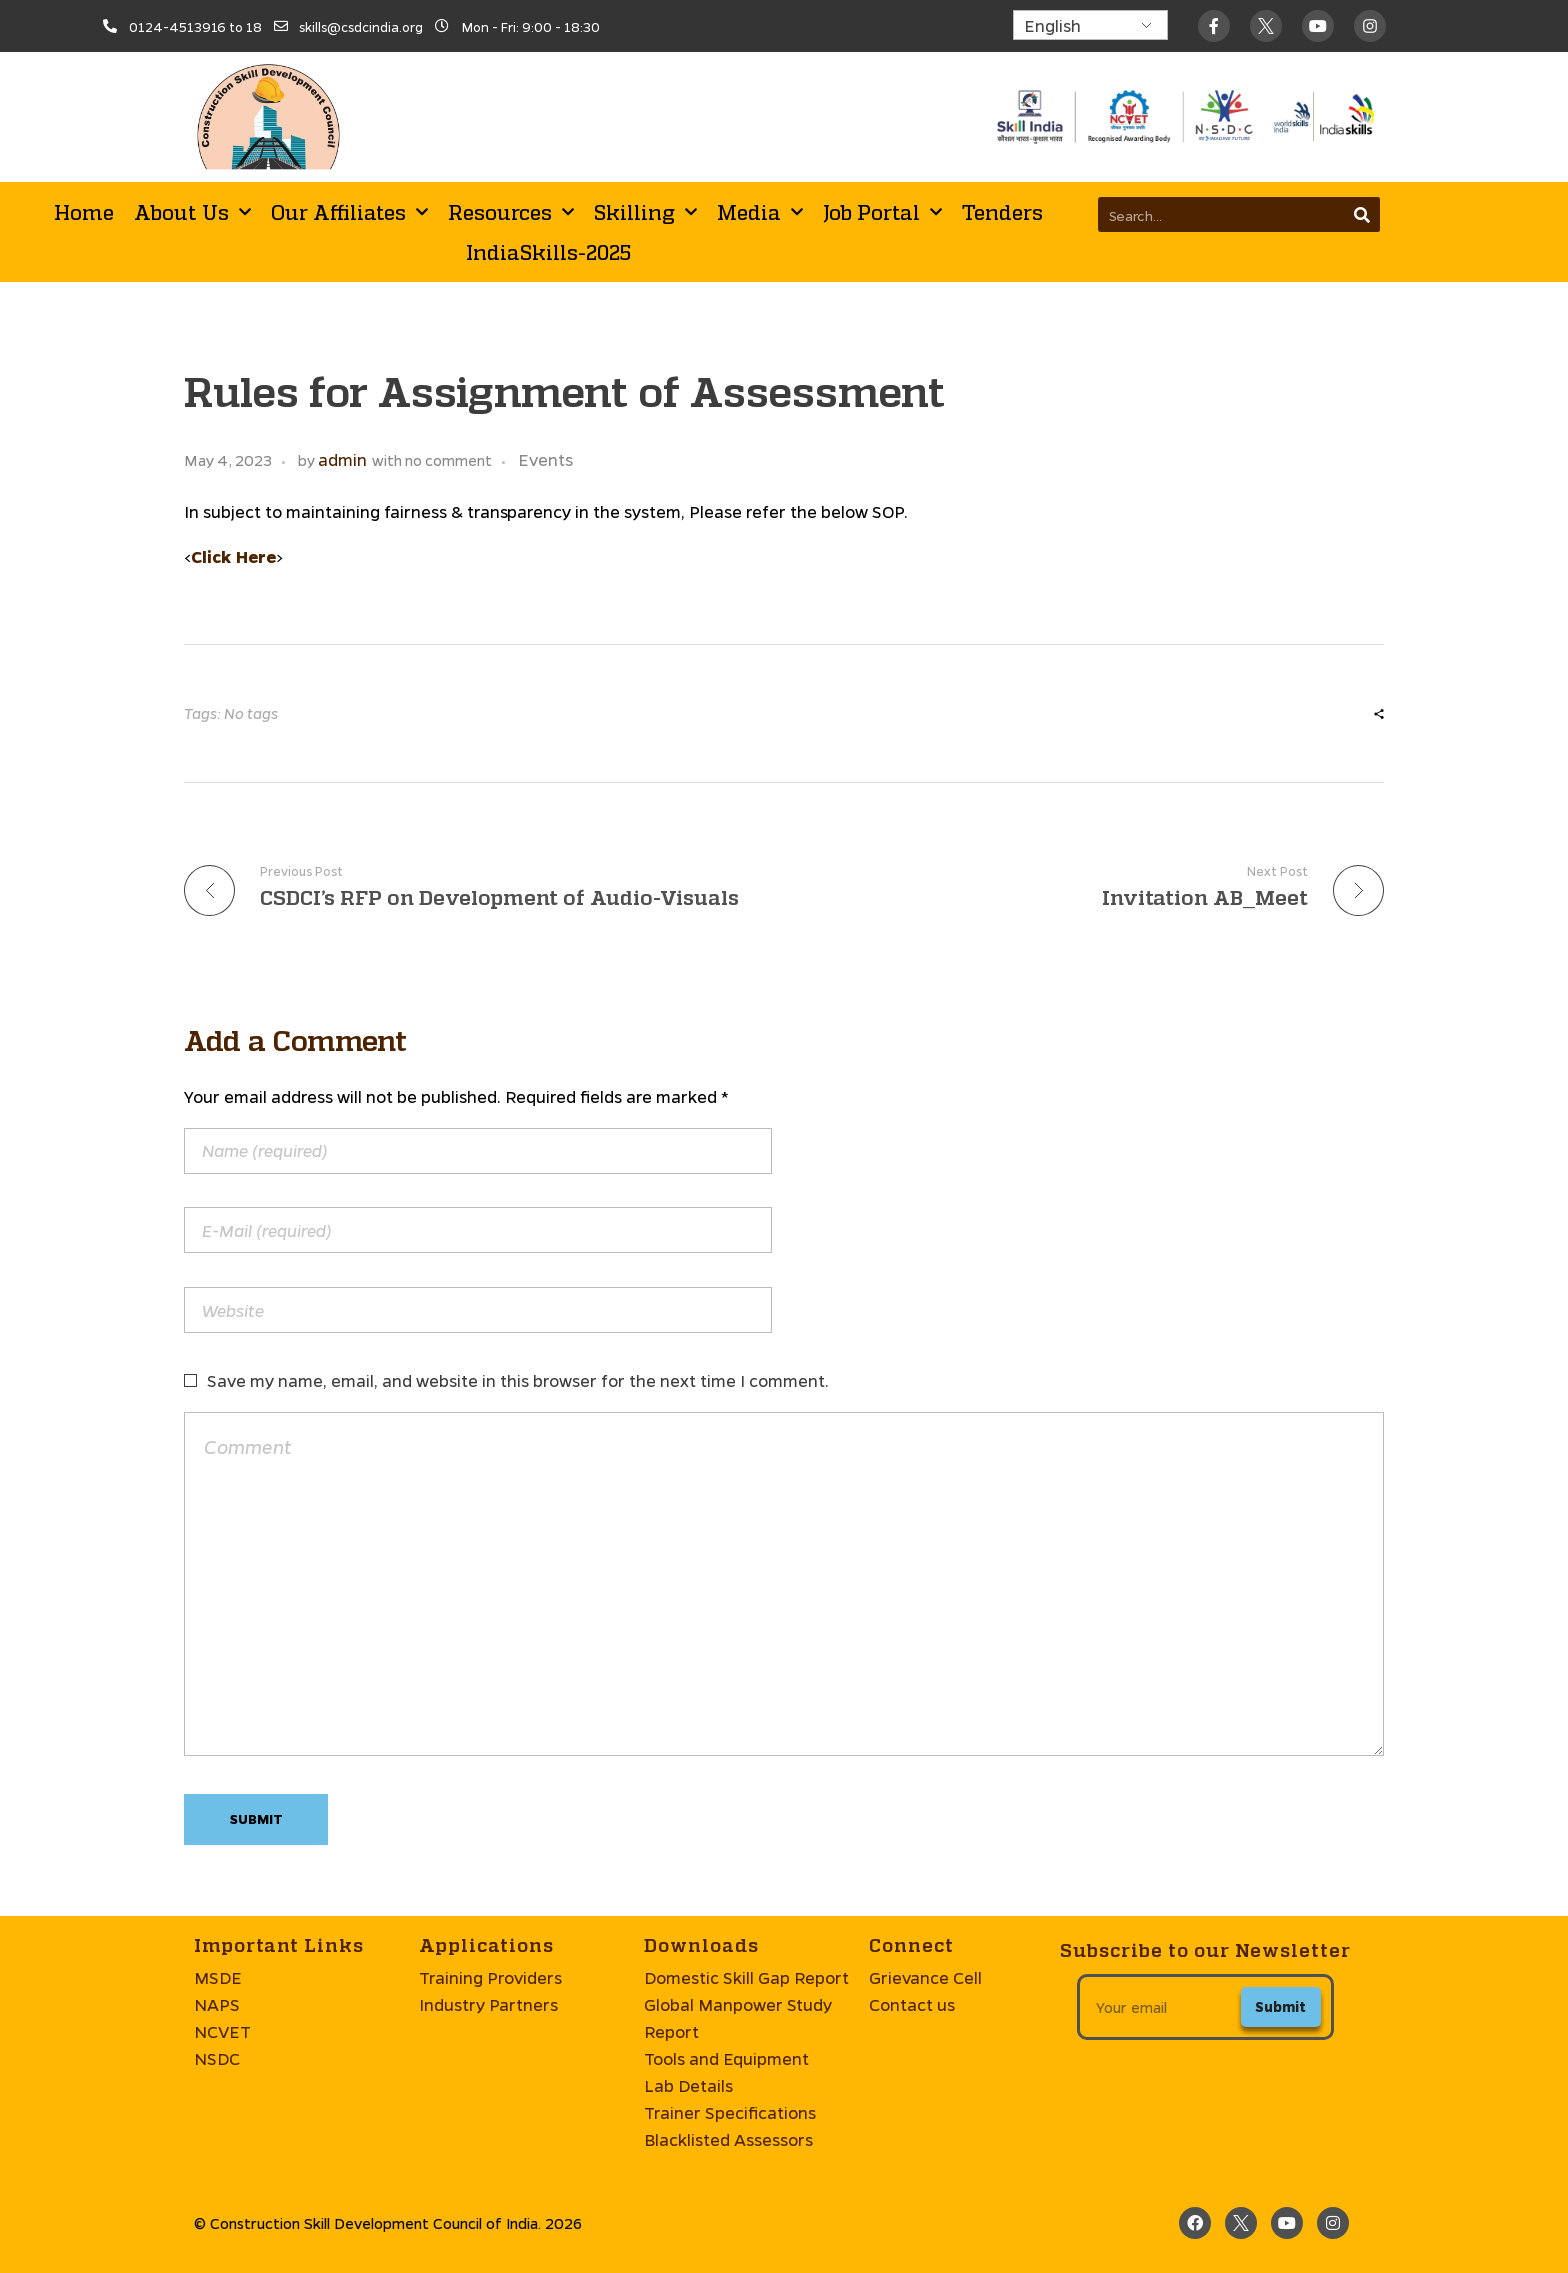 The image size is (1568, 2273). Describe the element at coordinates (545, 459) in the screenshot. I see `Events` at that location.